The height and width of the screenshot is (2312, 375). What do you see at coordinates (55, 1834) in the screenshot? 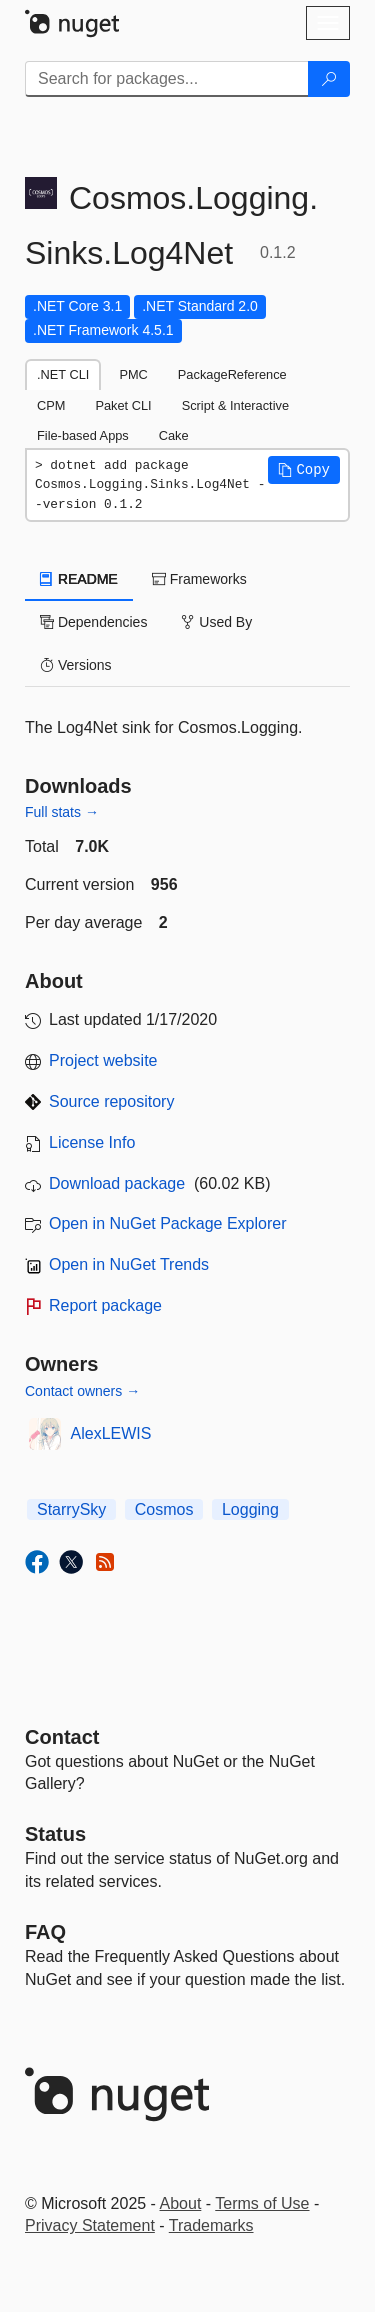
I see `Status` at bounding box center [55, 1834].